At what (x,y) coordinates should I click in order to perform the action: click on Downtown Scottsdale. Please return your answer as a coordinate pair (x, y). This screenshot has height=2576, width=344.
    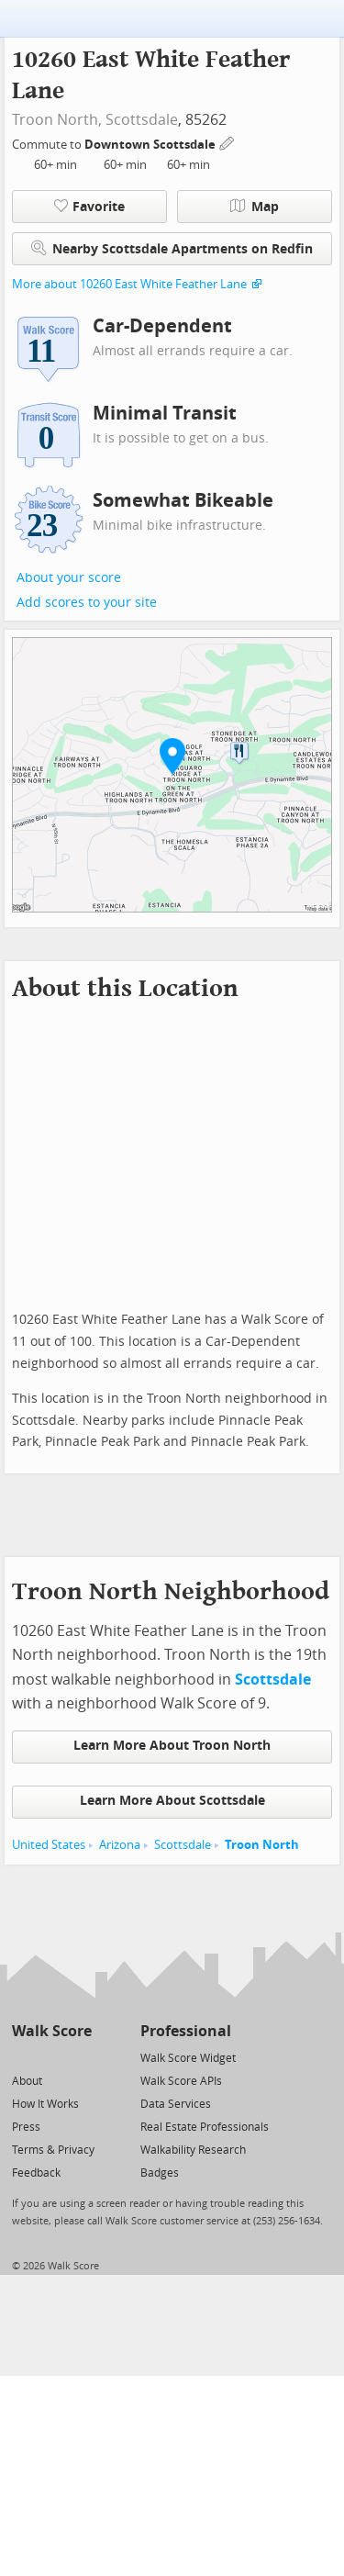
    Looking at the image, I should click on (151, 144).